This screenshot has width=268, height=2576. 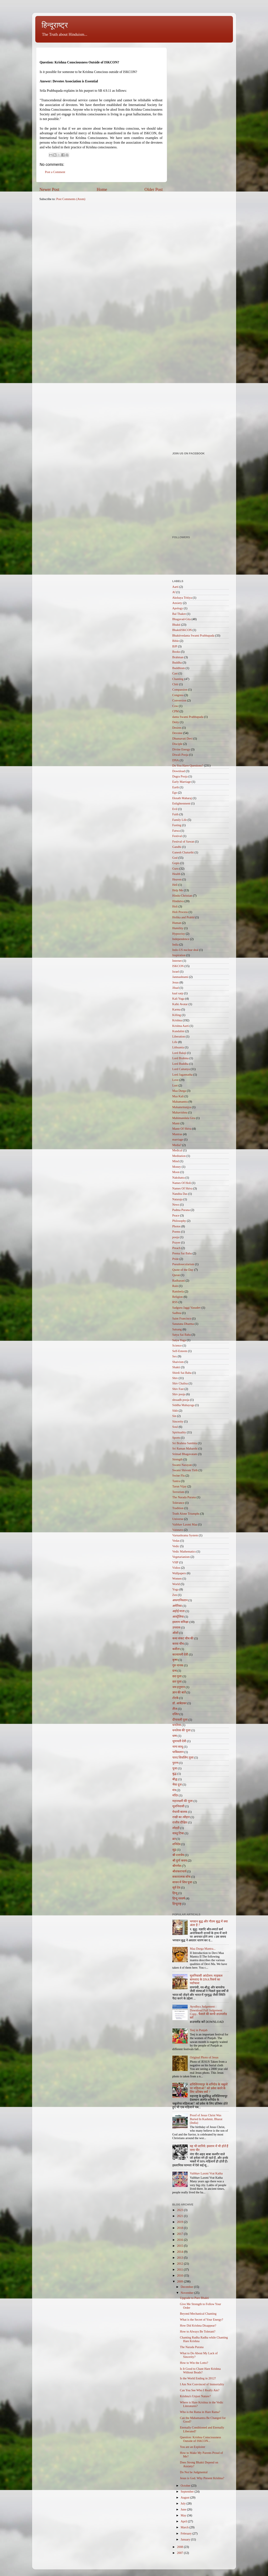 What do you see at coordinates (175, 1085) in the screenshot?
I see `Lust` at bounding box center [175, 1085].